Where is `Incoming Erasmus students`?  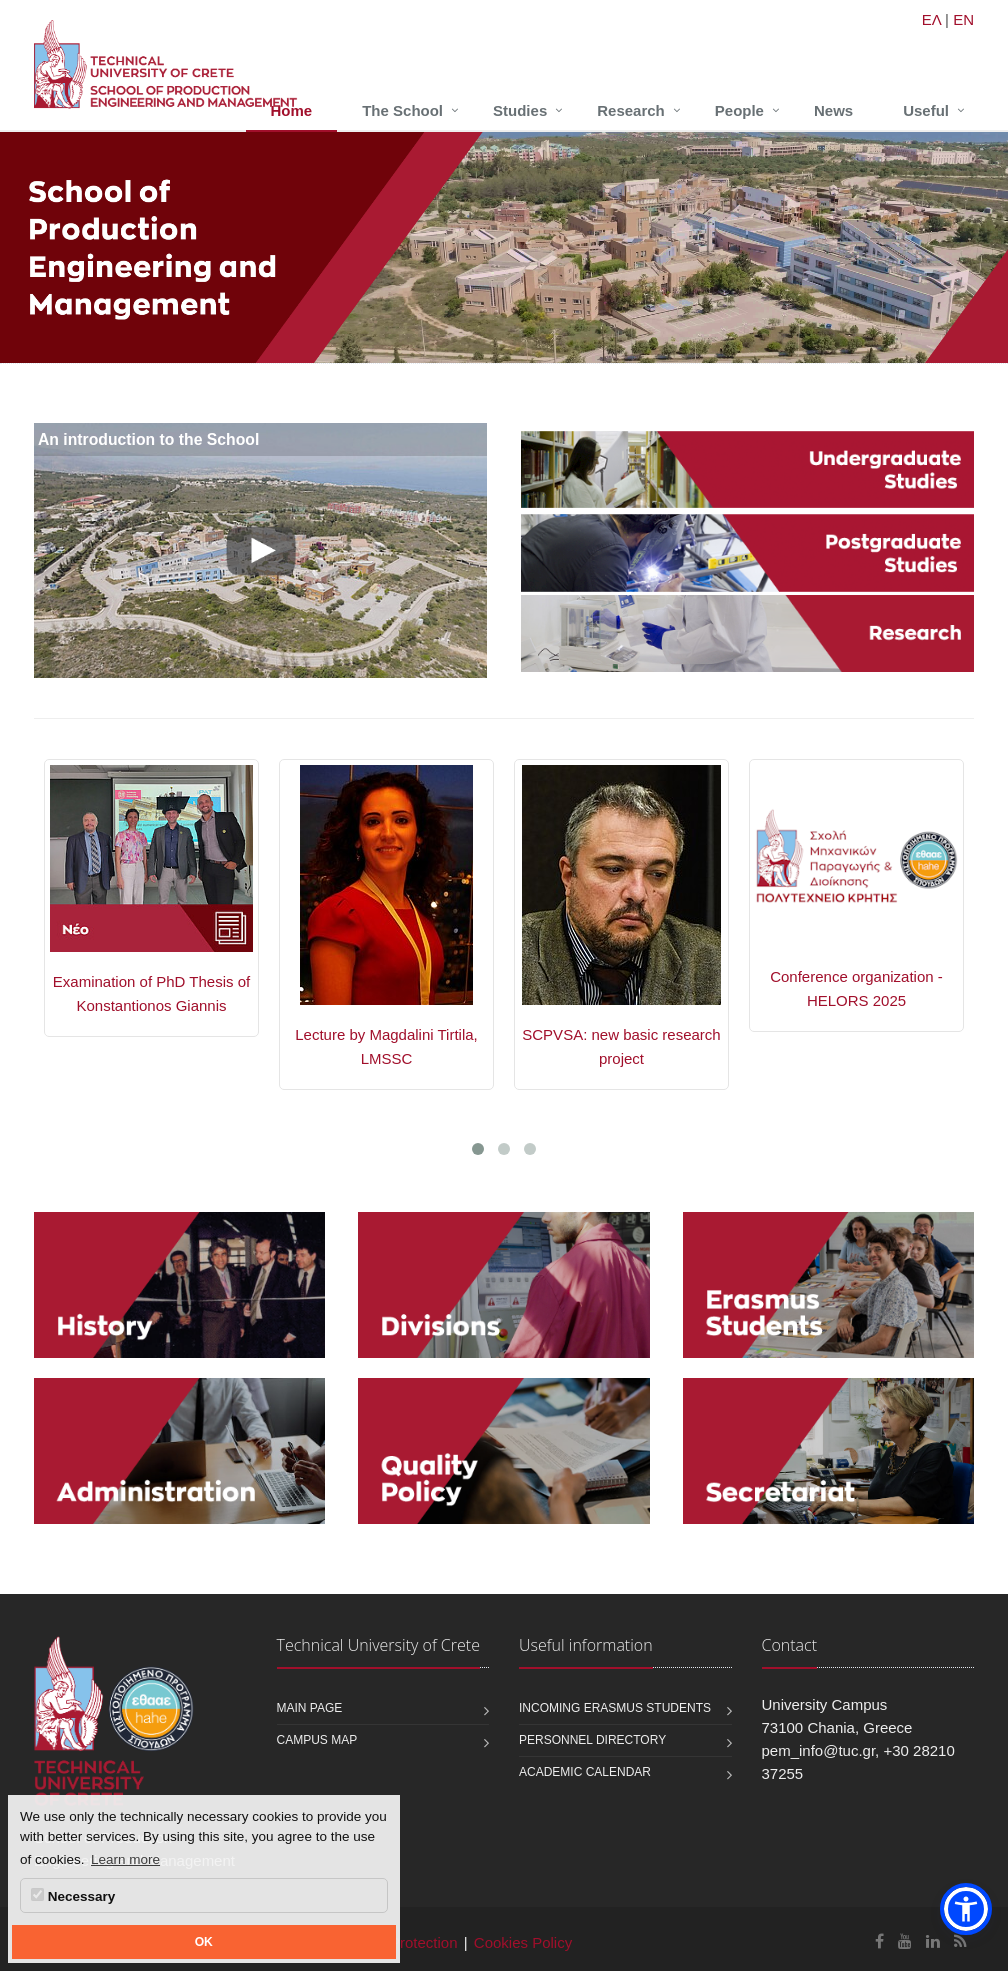 Incoming Erasmus students is located at coordinates (615, 1708).